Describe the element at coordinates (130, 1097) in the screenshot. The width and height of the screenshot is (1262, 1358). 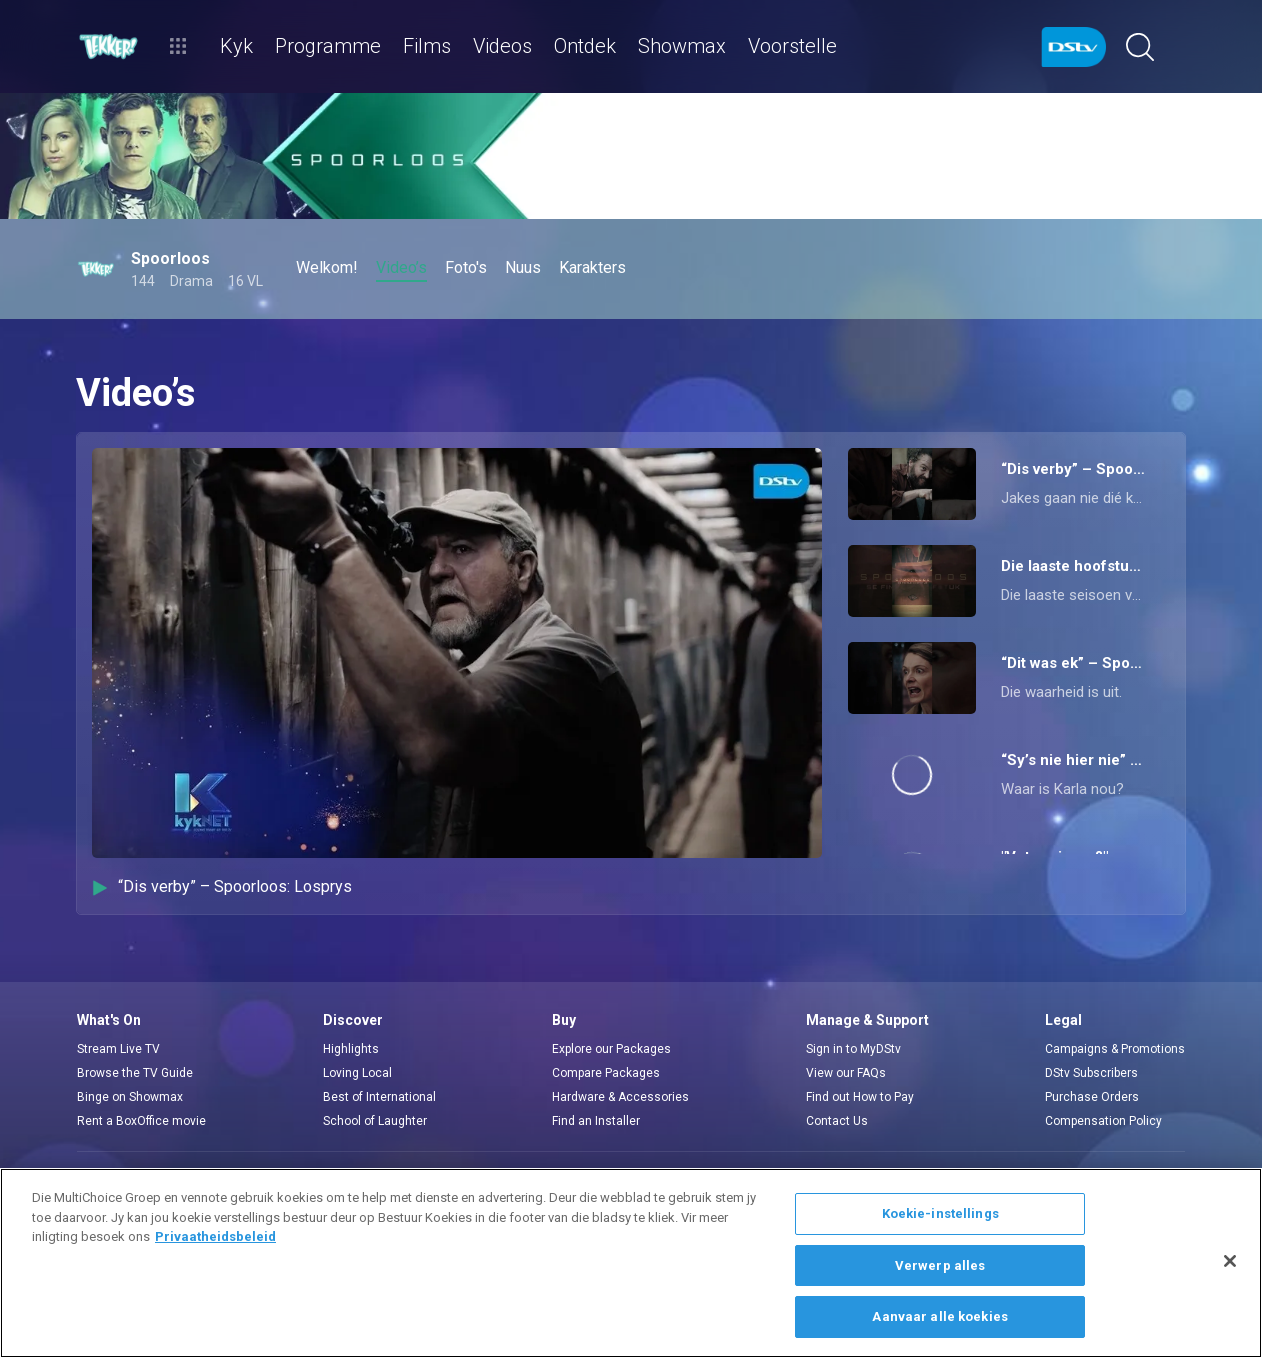
I see `Binge on Showmax` at that location.